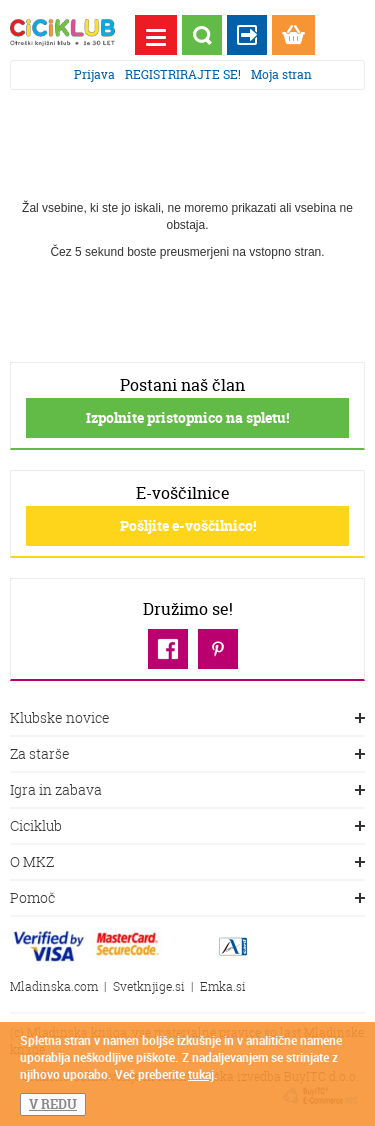 The image size is (375, 1126). I want to click on Pošljite e-voščilnico!, so click(188, 525).